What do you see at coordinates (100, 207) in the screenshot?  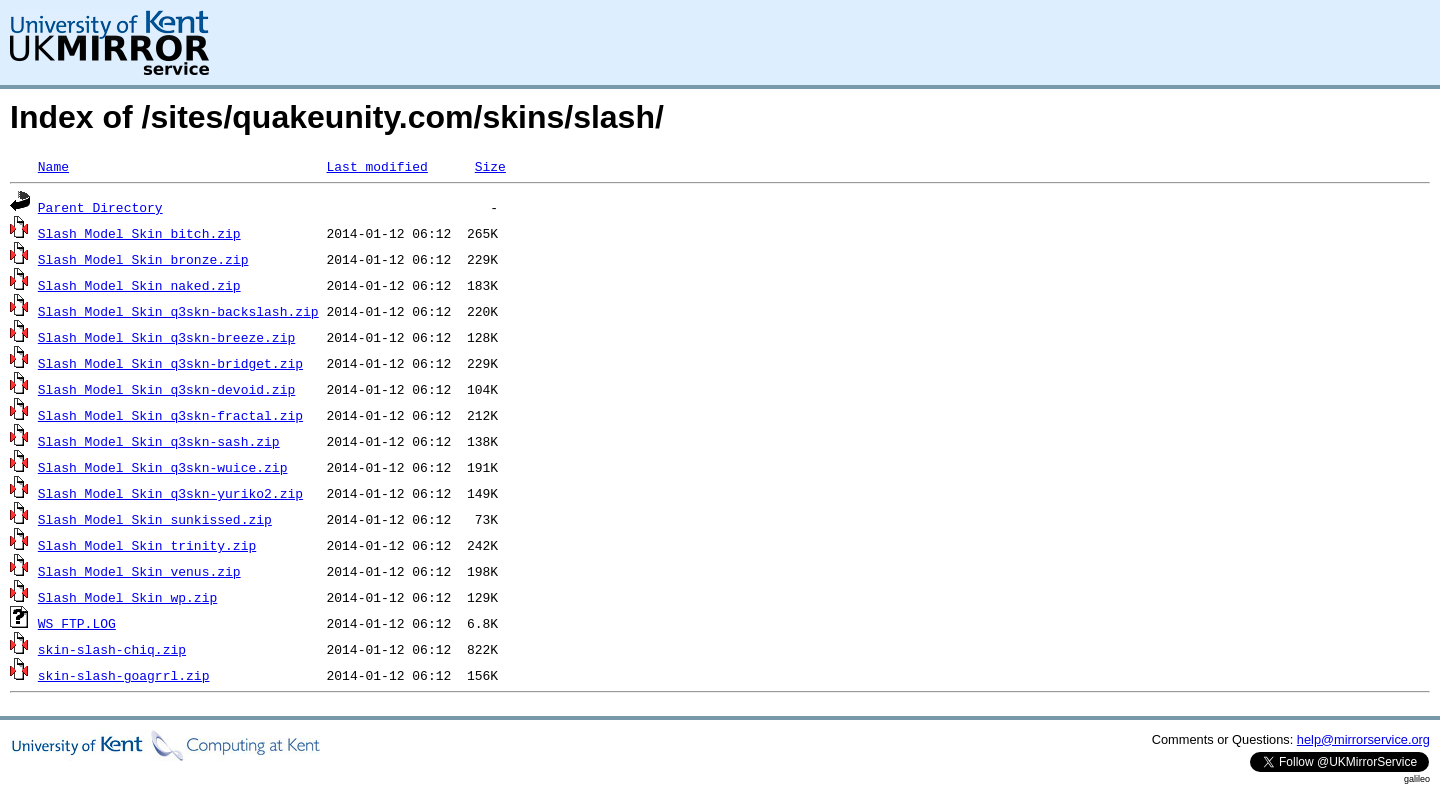 I see `Parent Directory` at bounding box center [100, 207].